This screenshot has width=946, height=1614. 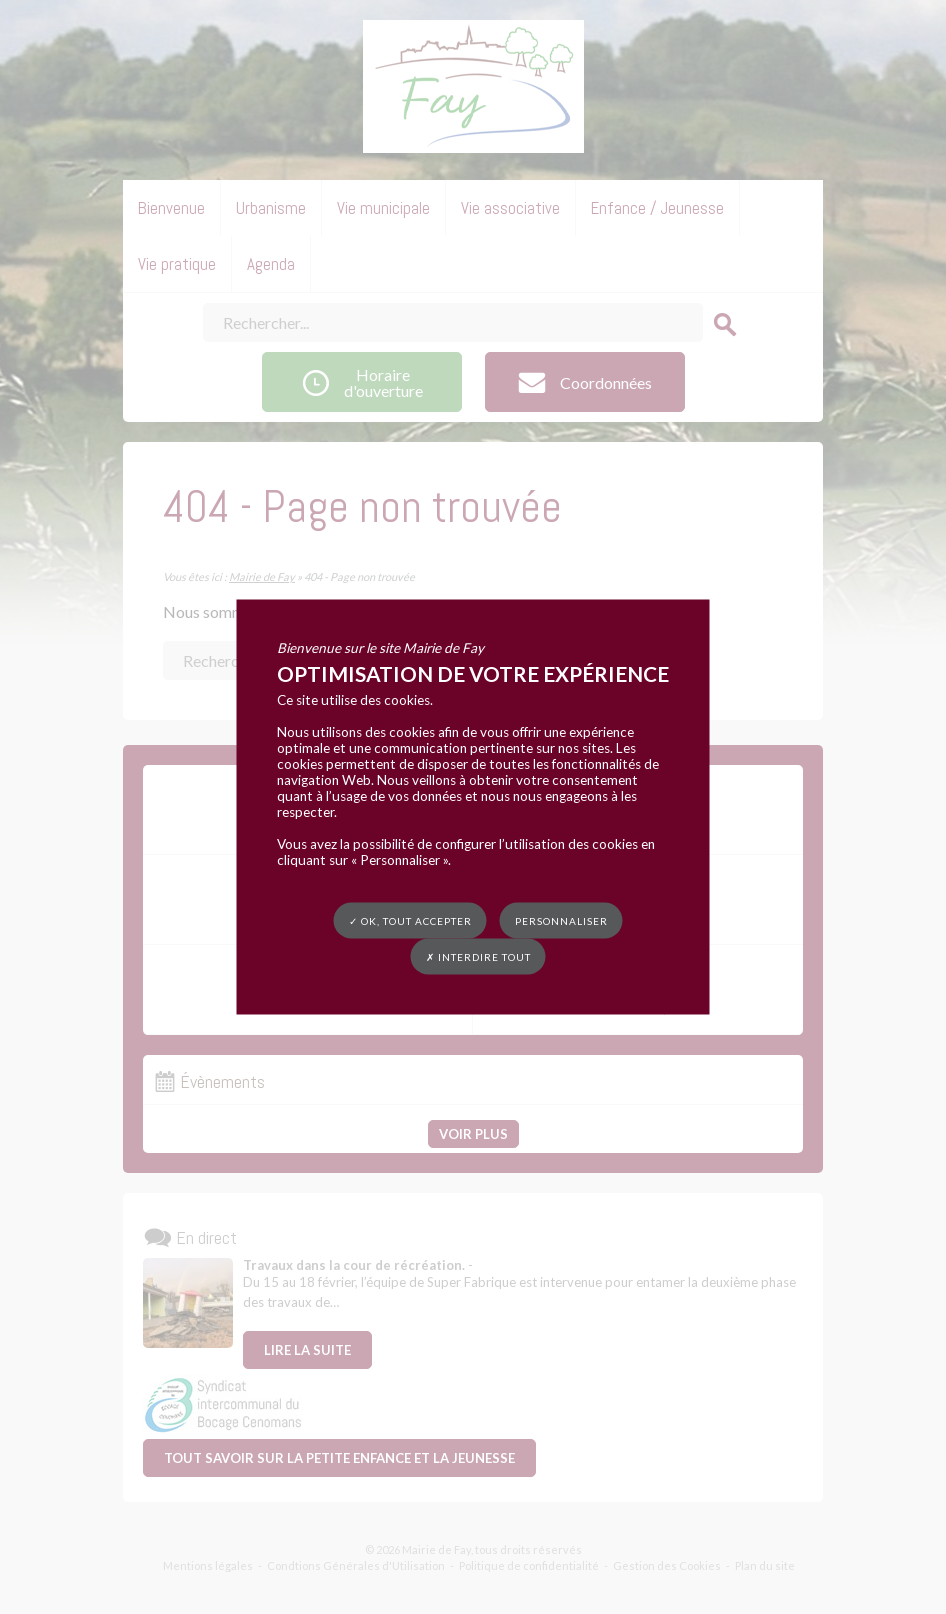 I want to click on Personnaliser, so click(x=561, y=921).